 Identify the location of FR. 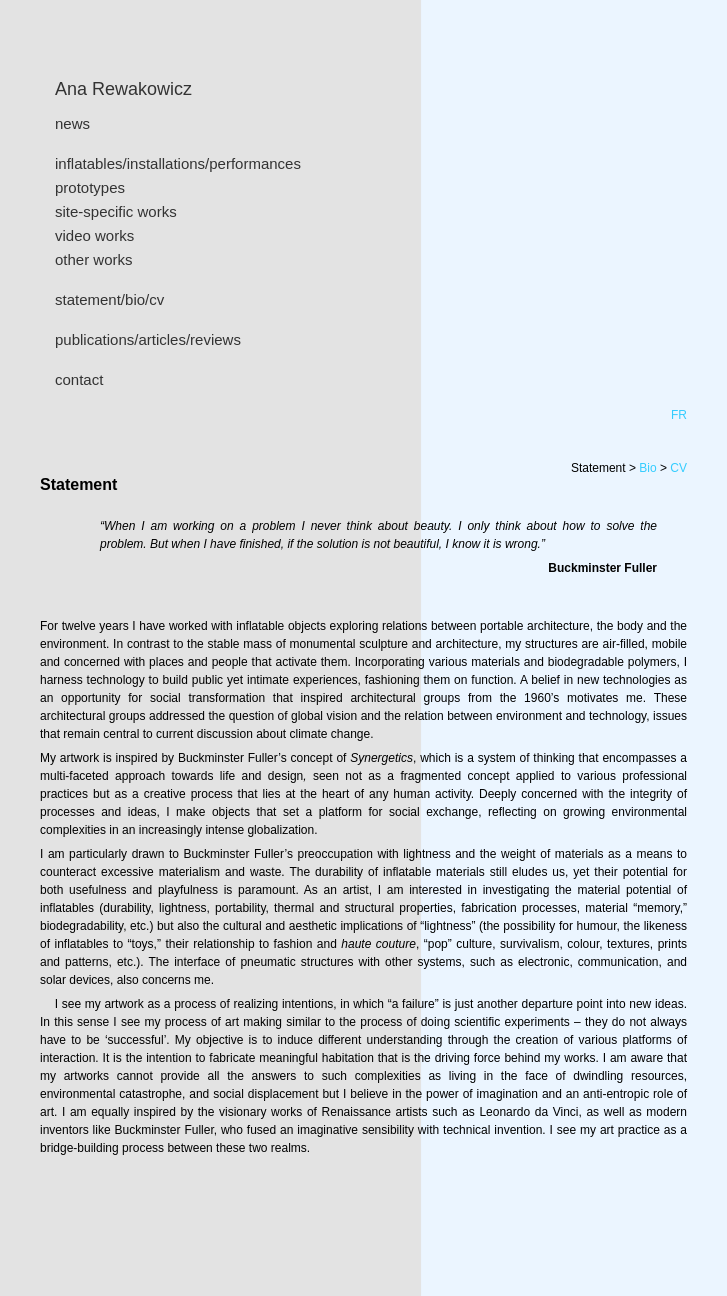
(679, 415).